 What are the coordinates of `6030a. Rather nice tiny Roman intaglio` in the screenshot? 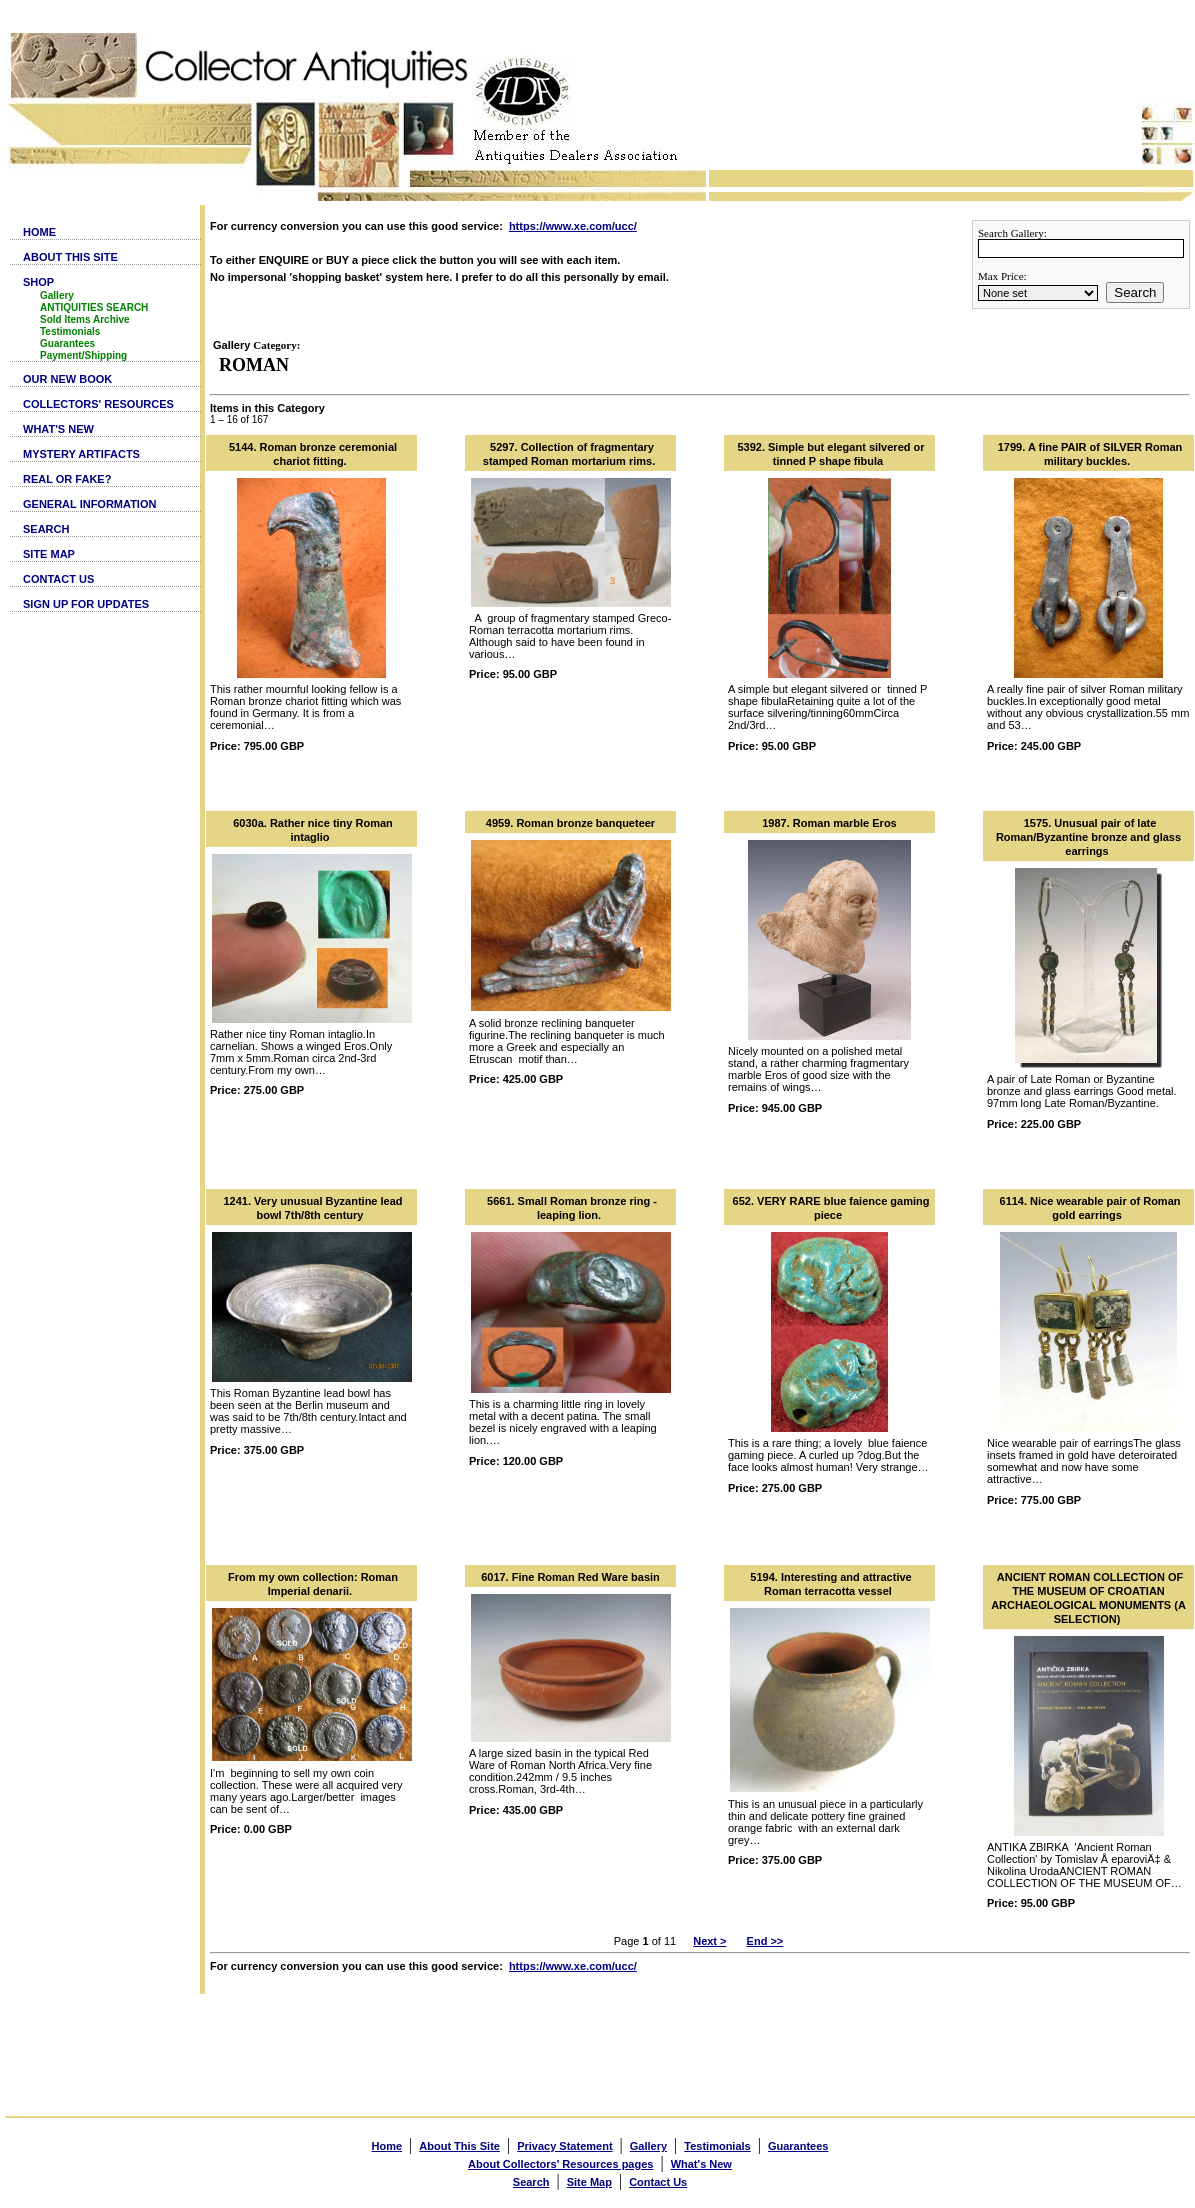 It's located at (313, 830).